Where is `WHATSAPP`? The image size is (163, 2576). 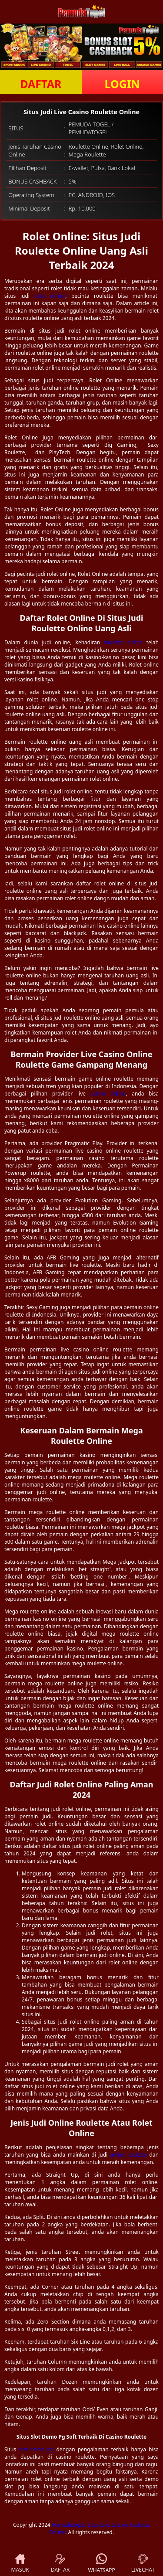 WHATSAPP is located at coordinates (101, 2563).